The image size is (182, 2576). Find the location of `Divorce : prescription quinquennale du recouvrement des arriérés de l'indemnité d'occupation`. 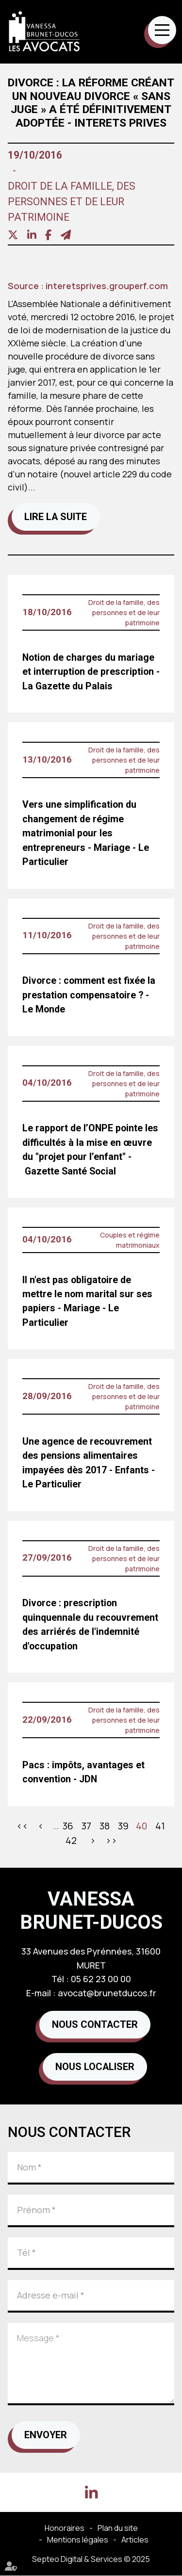

Divorce : prescription quinquennale du recouvrement des arriérés de l'indemnité d'occupation is located at coordinates (90, 1624).